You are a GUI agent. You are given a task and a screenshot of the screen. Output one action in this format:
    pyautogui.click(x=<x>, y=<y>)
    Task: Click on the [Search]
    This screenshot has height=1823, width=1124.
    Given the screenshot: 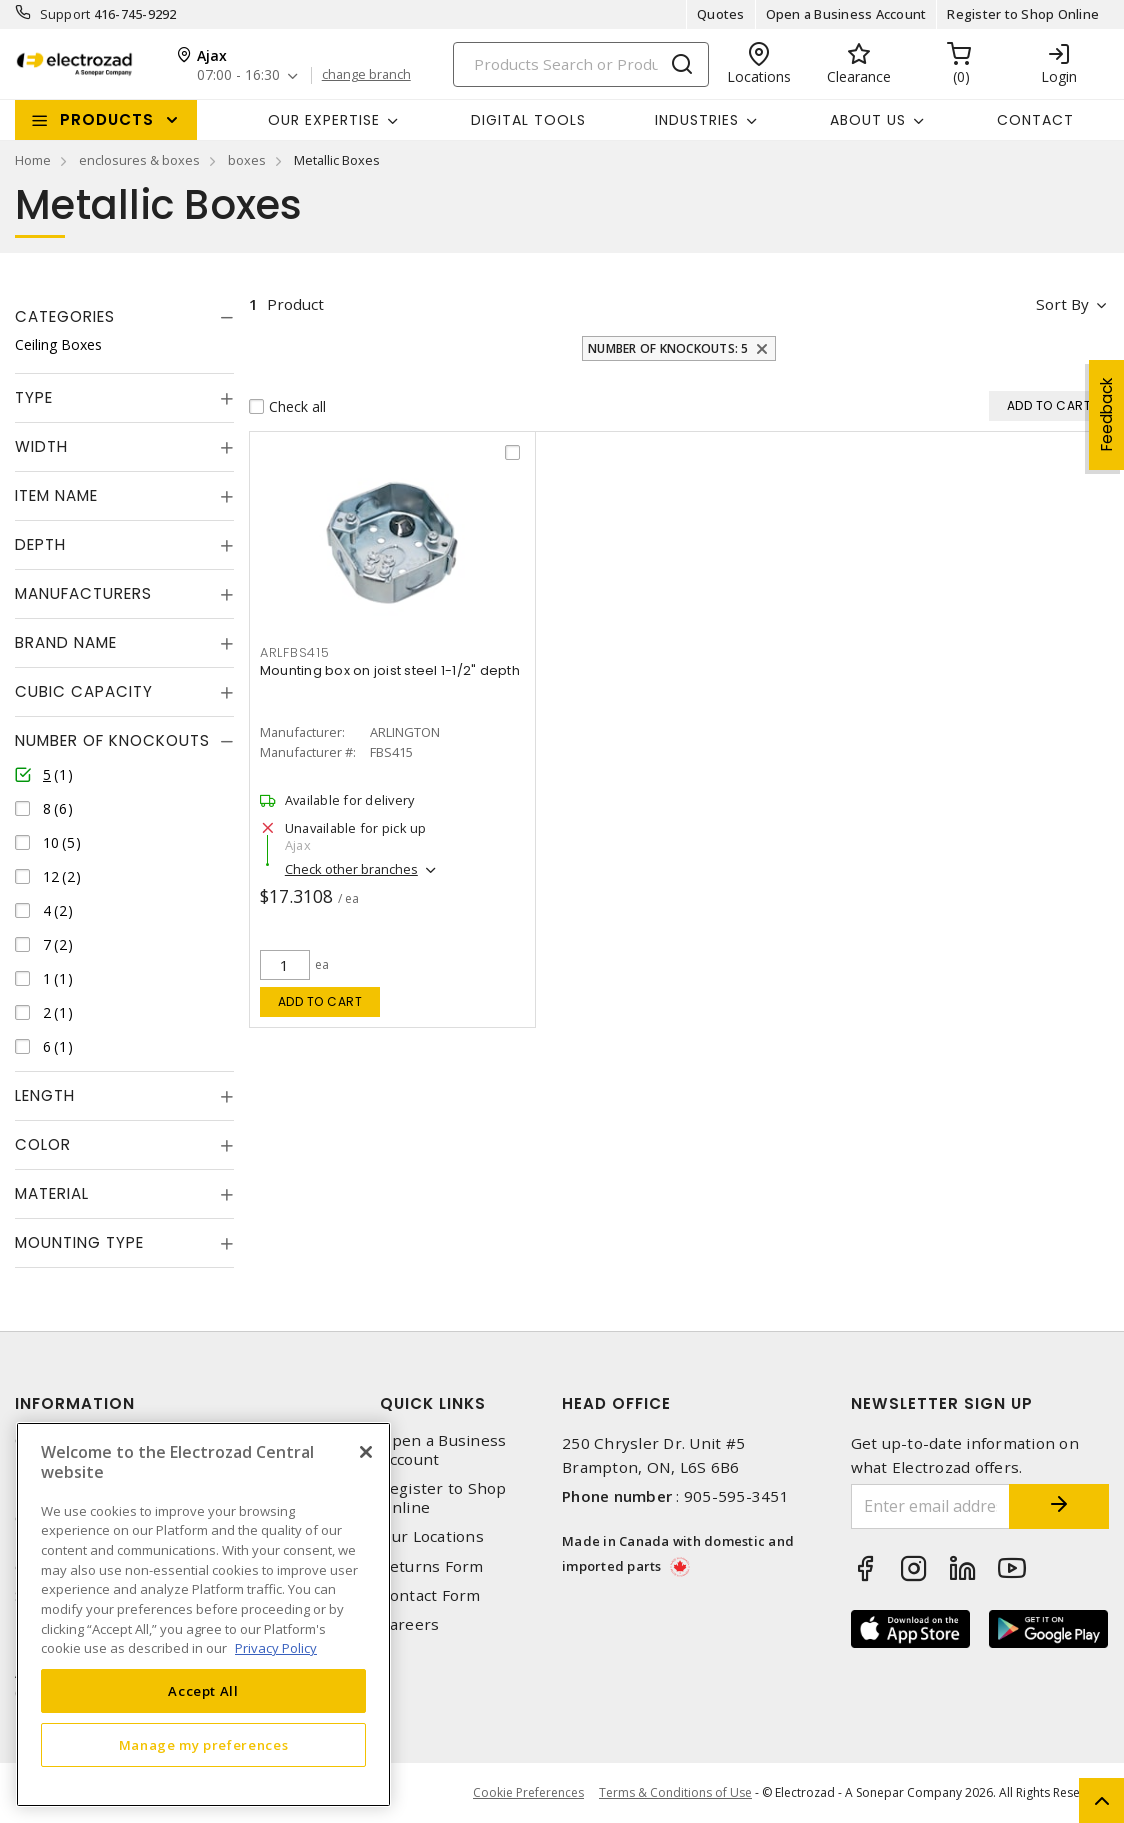 What is the action you would take?
    pyautogui.click(x=581, y=64)
    